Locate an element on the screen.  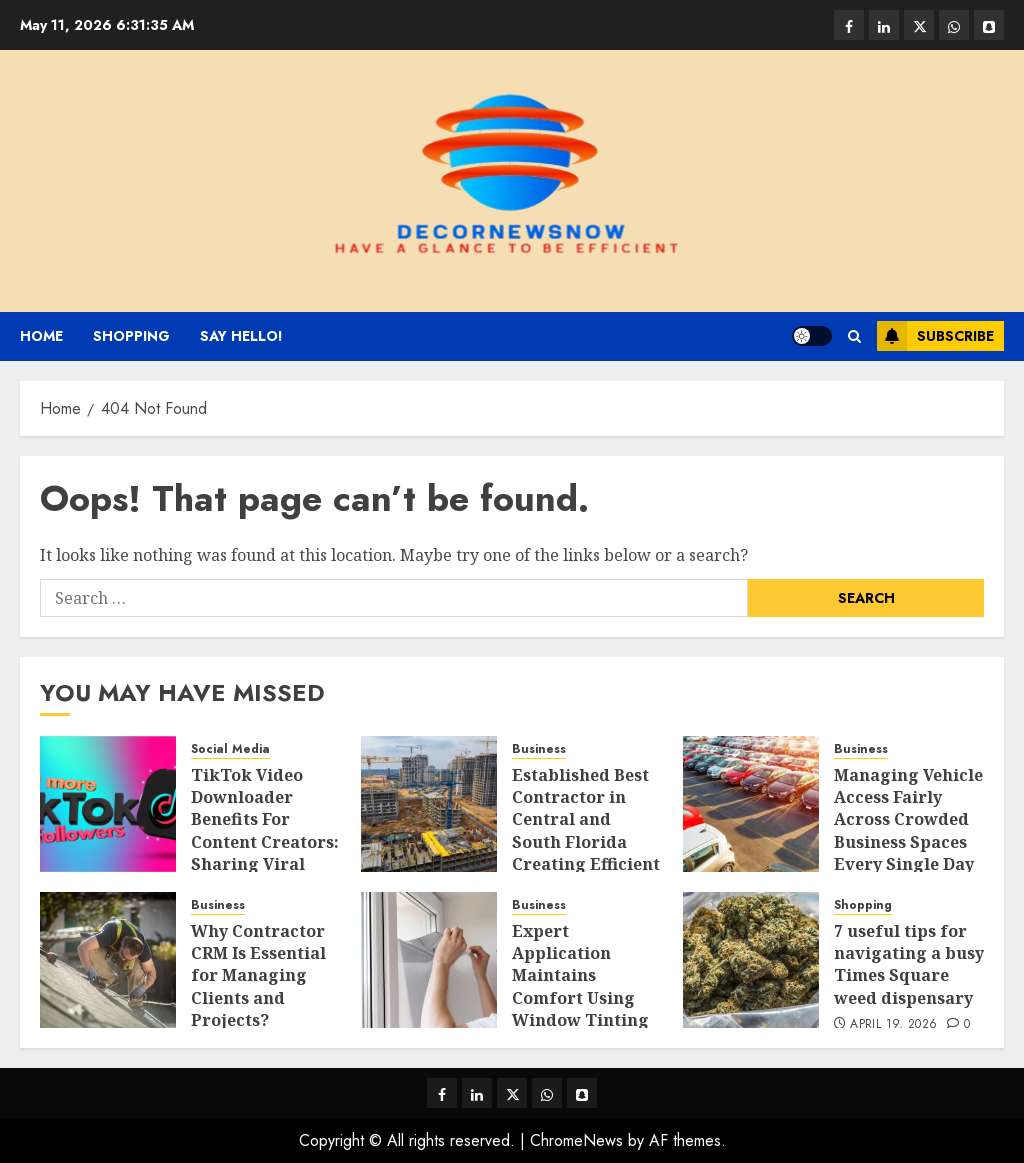
Managing Vehicle Access Fairly Across Crowded Business Spaces Every Single Day is located at coordinates (908, 820).